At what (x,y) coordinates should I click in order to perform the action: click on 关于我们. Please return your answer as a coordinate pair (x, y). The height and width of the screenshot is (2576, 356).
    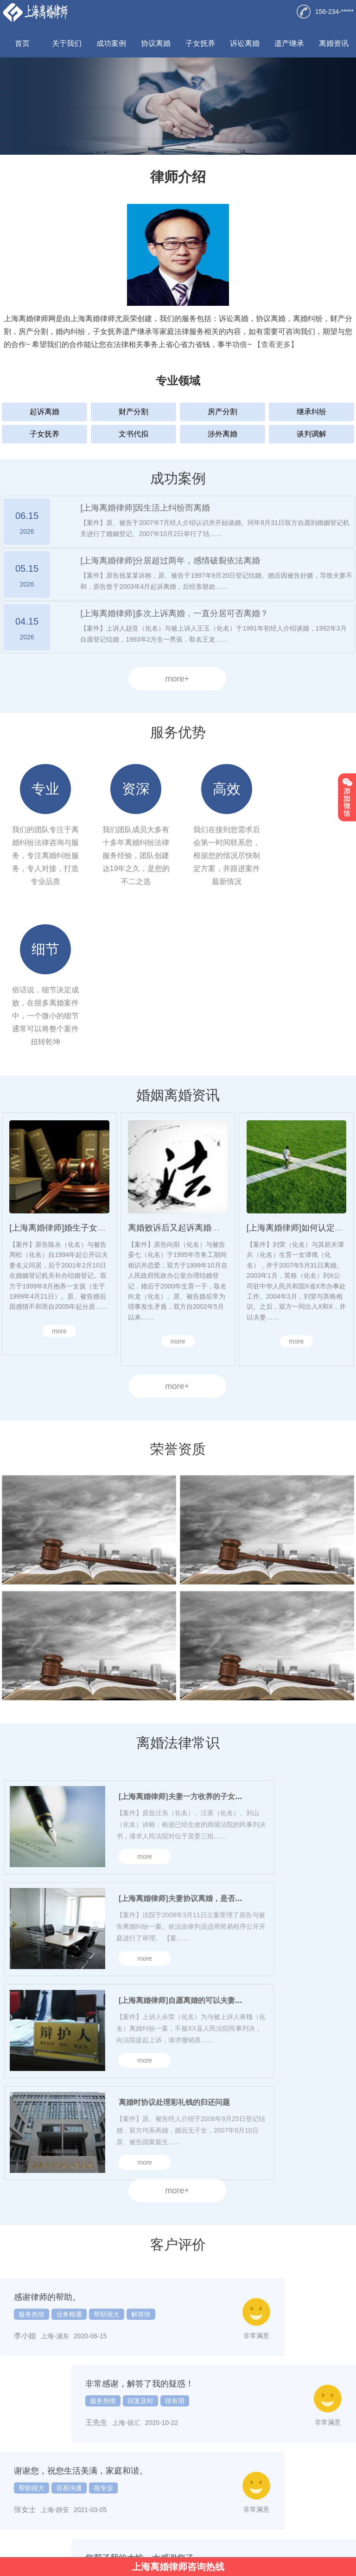
    Looking at the image, I should click on (67, 43).